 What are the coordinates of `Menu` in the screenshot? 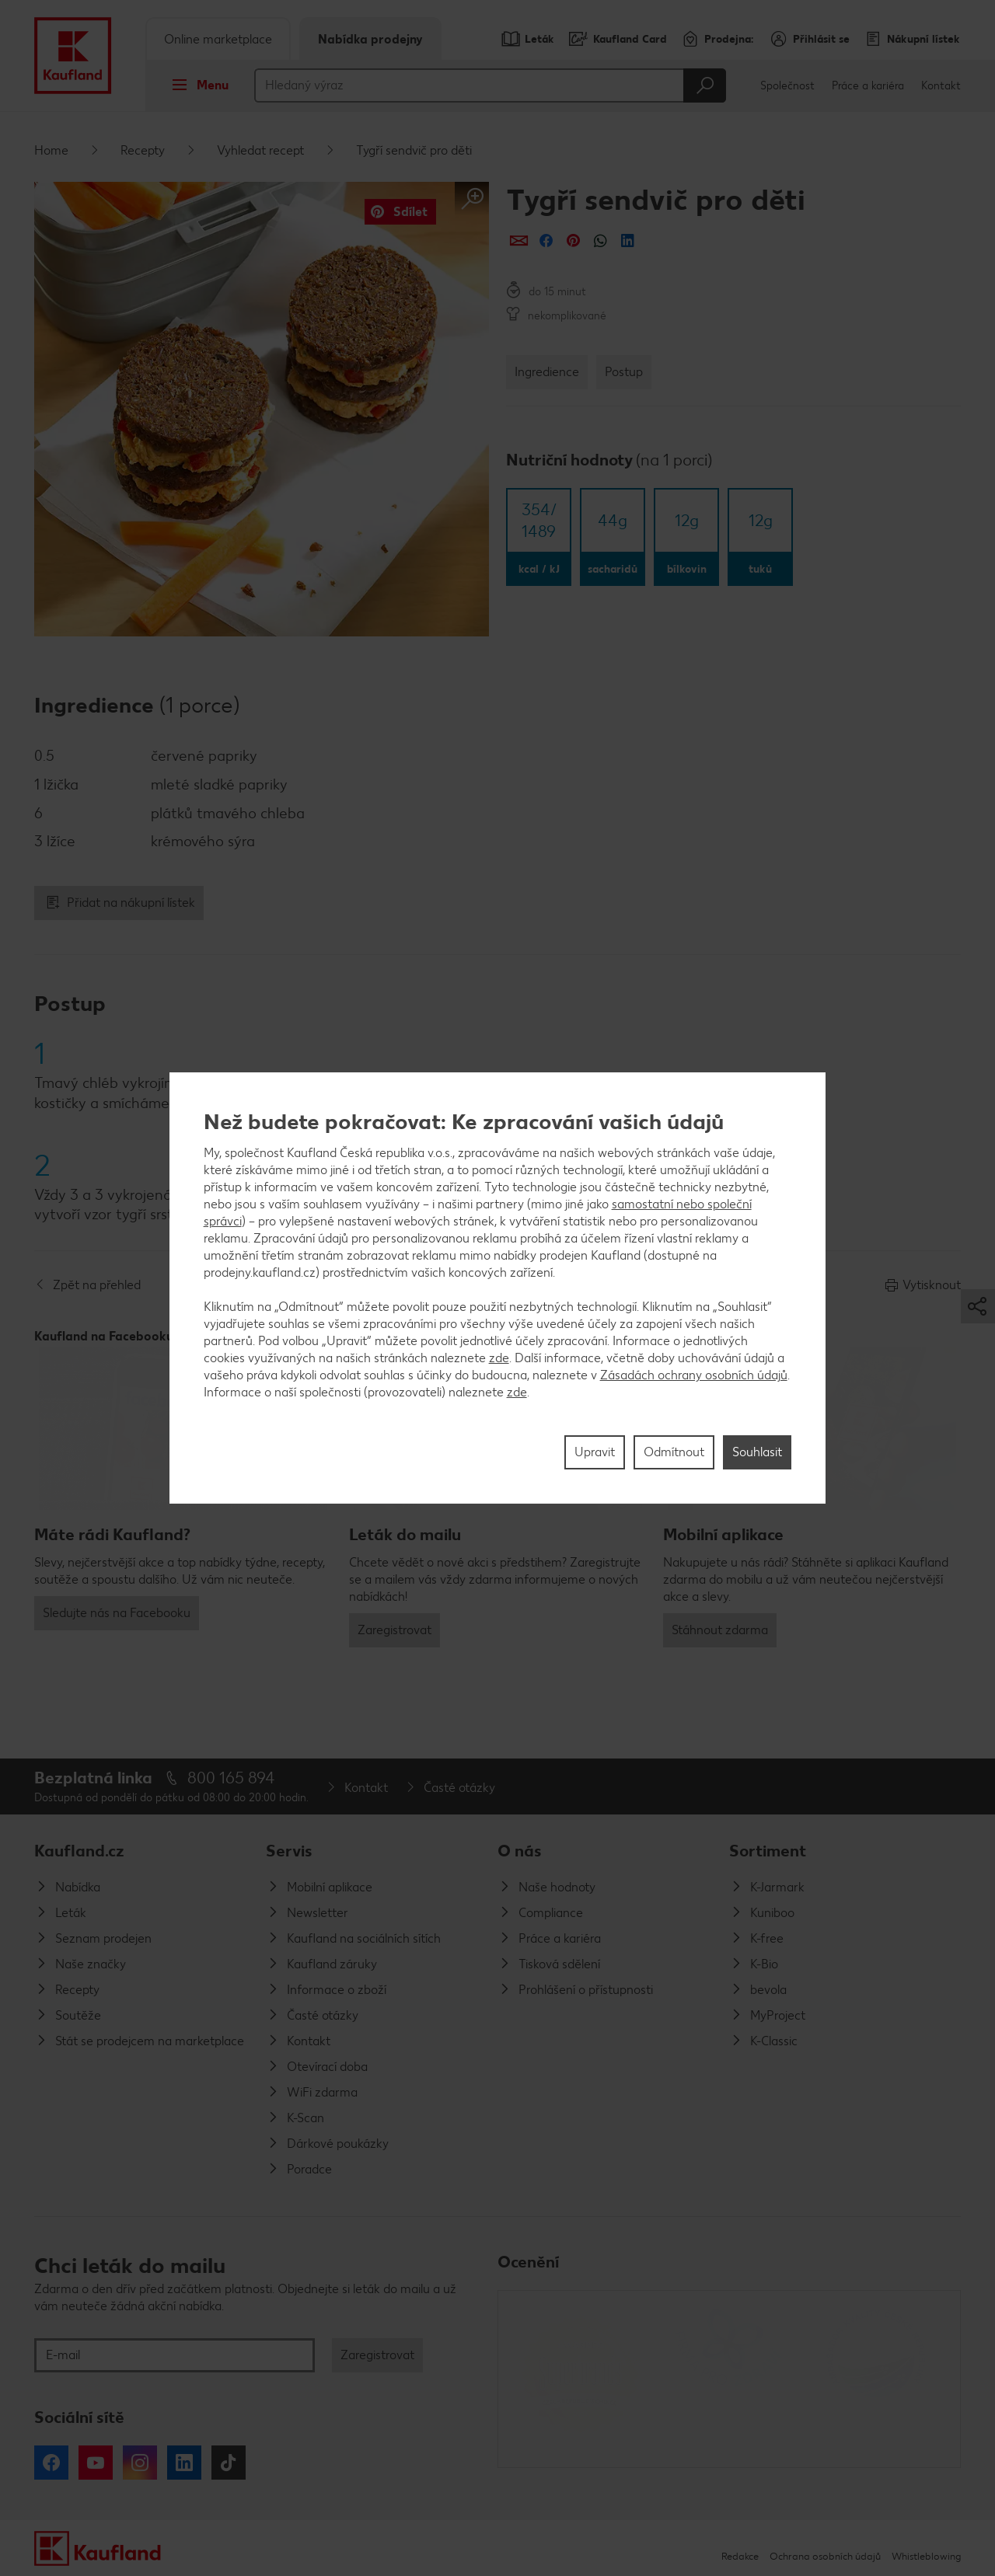 It's located at (195, 85).